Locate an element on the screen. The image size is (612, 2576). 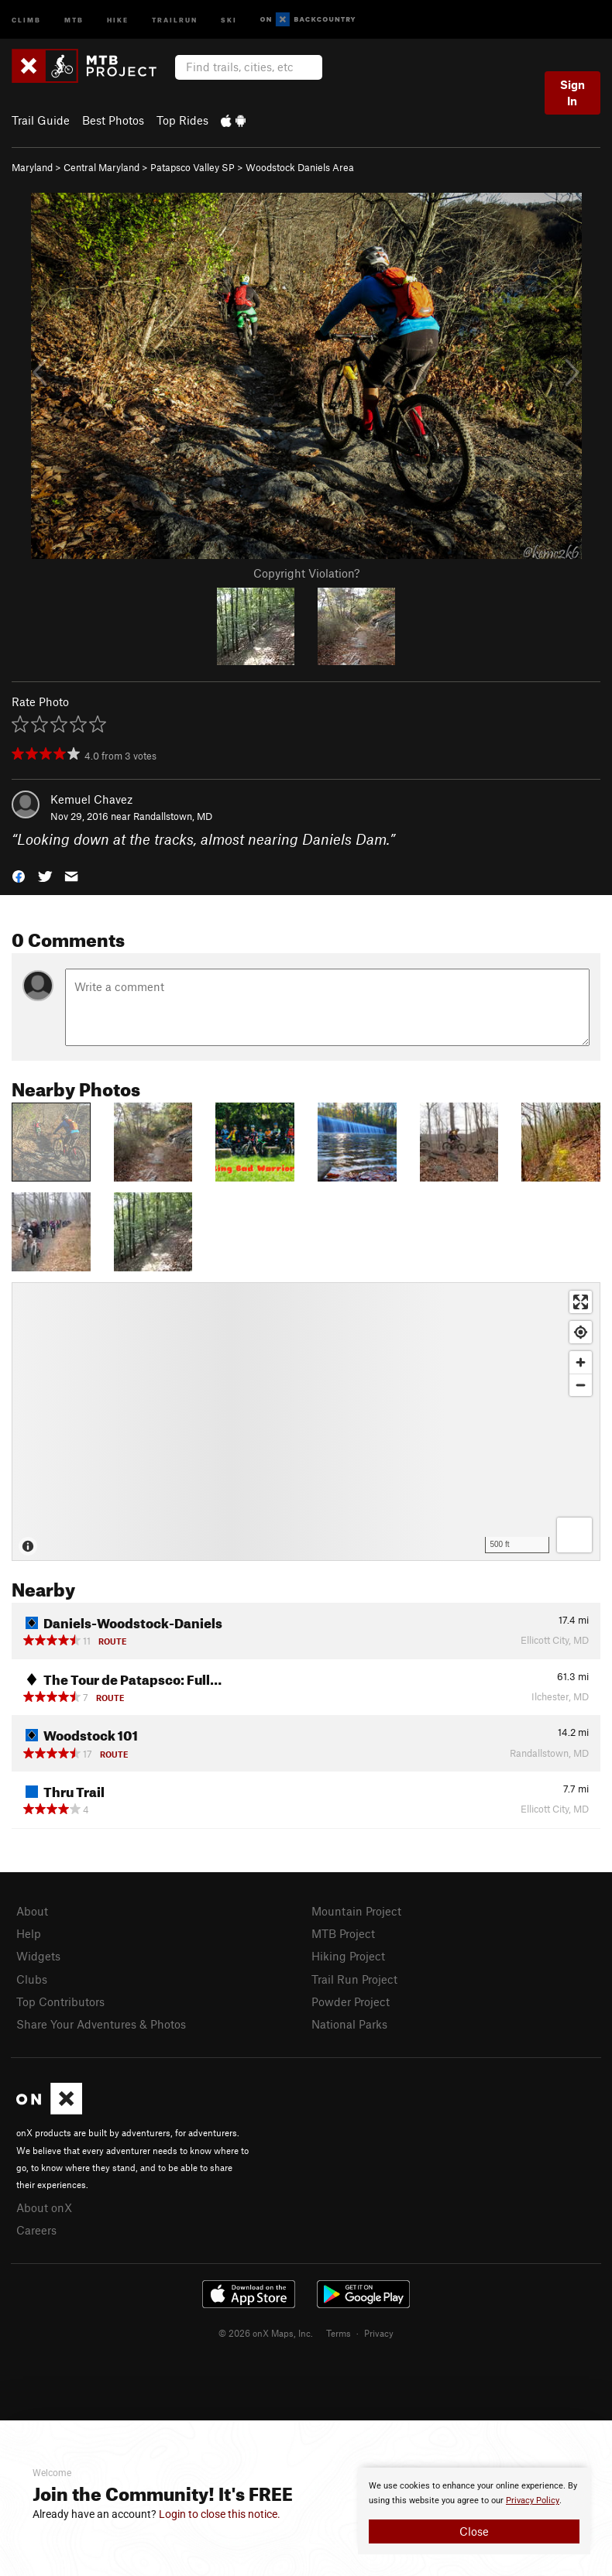
Share Your Adventures & Photos is located at coordinates (101, 2024).